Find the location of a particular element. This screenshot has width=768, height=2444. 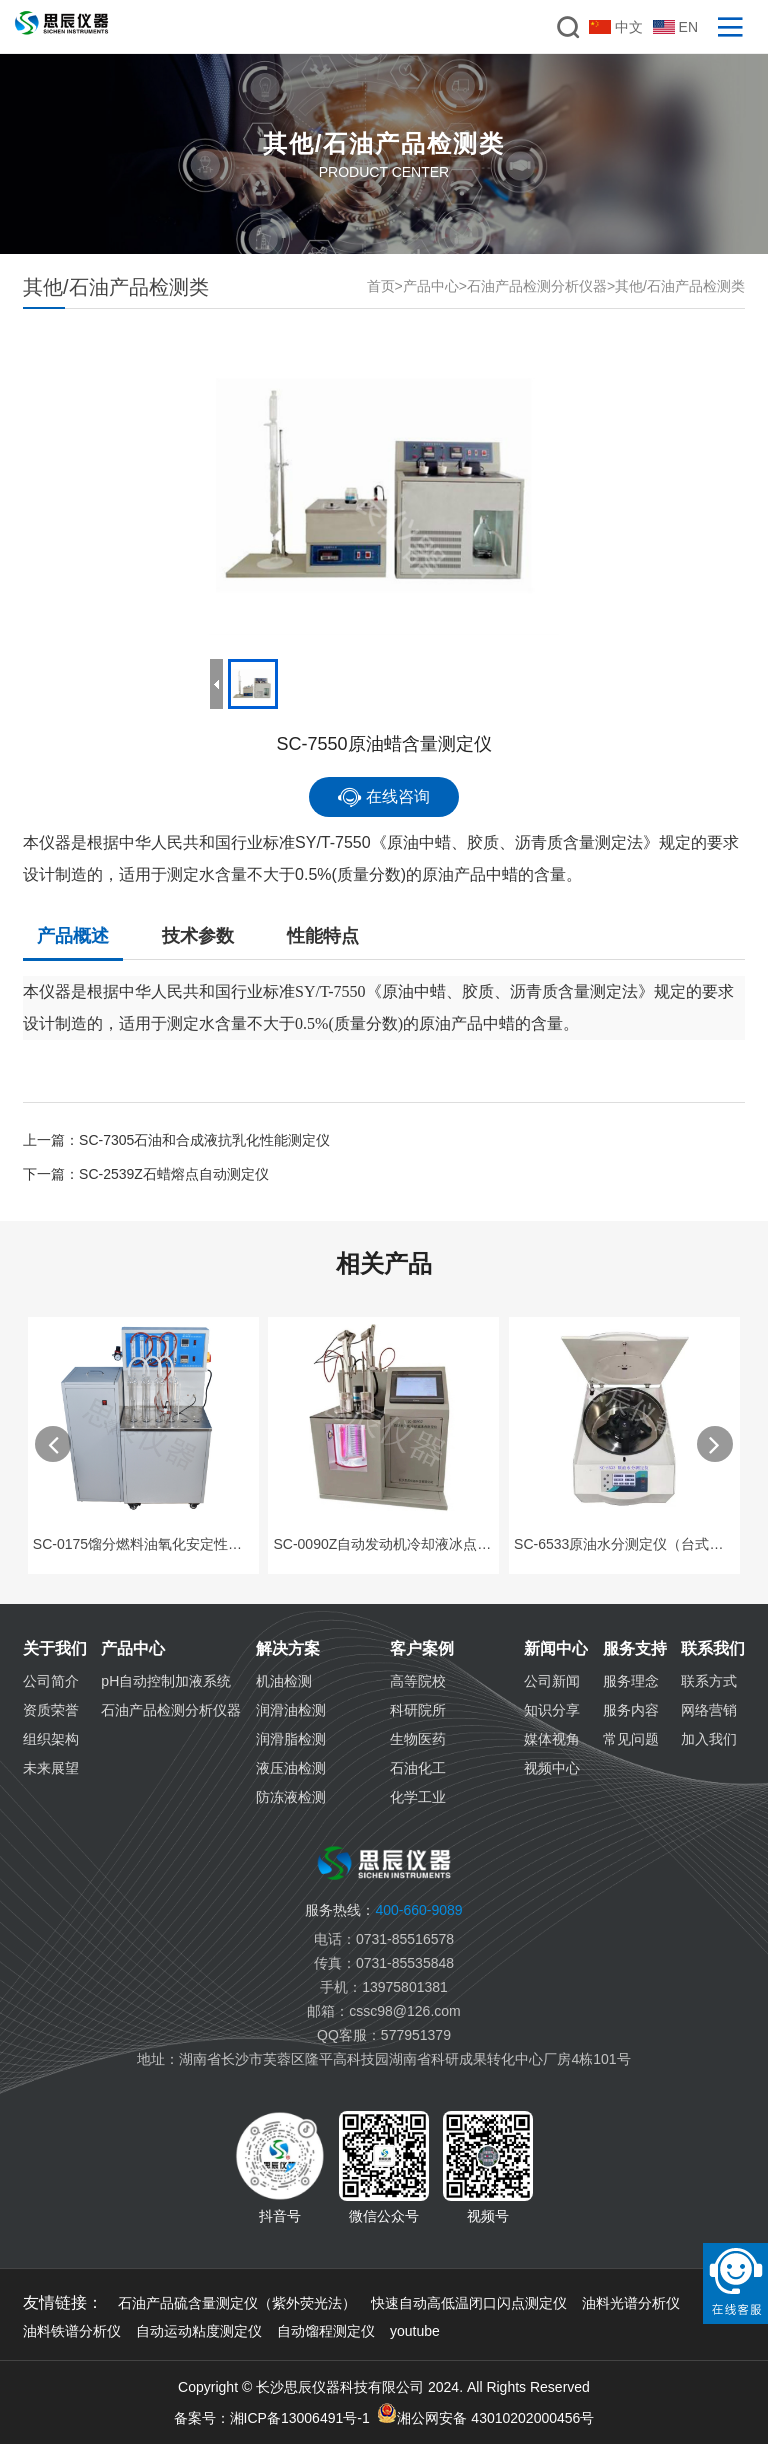

知识分享 is located at coordinates (552, 1710).